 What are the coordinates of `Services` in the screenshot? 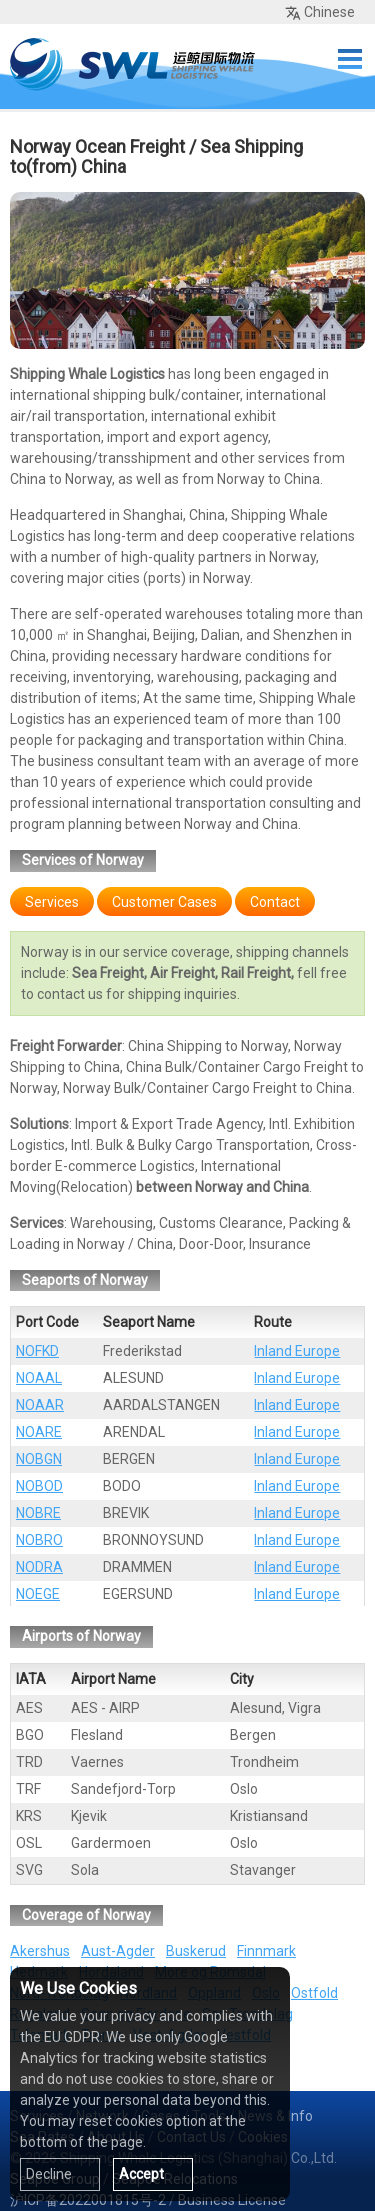 It's located at (52, 902).